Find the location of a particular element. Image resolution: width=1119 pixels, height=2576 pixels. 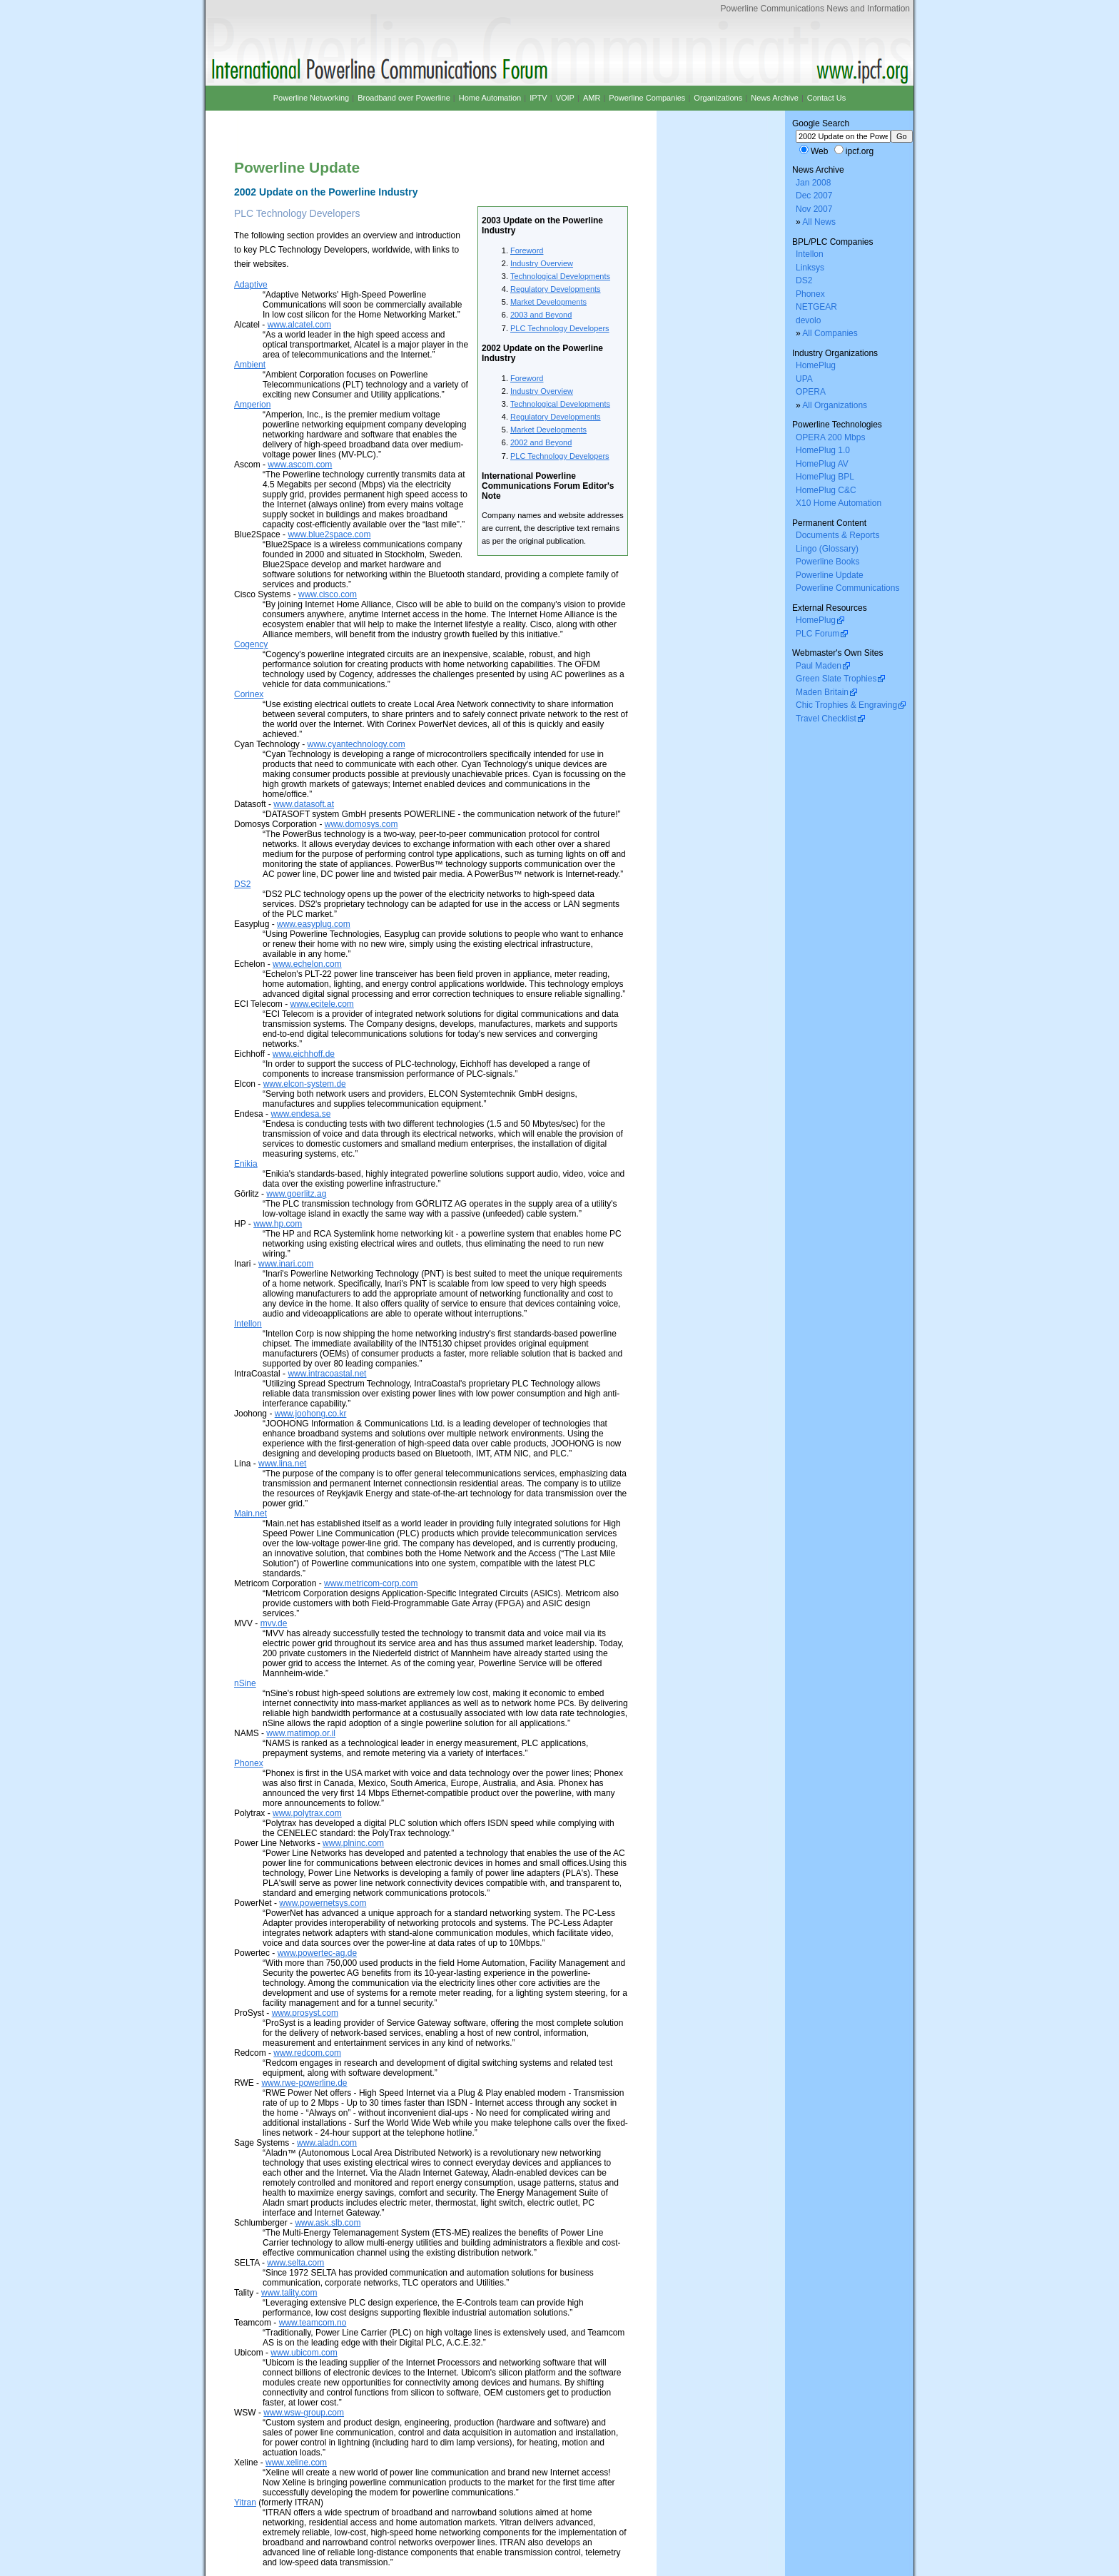

Lingo (Glossary) is located at coordinates (827, 549).